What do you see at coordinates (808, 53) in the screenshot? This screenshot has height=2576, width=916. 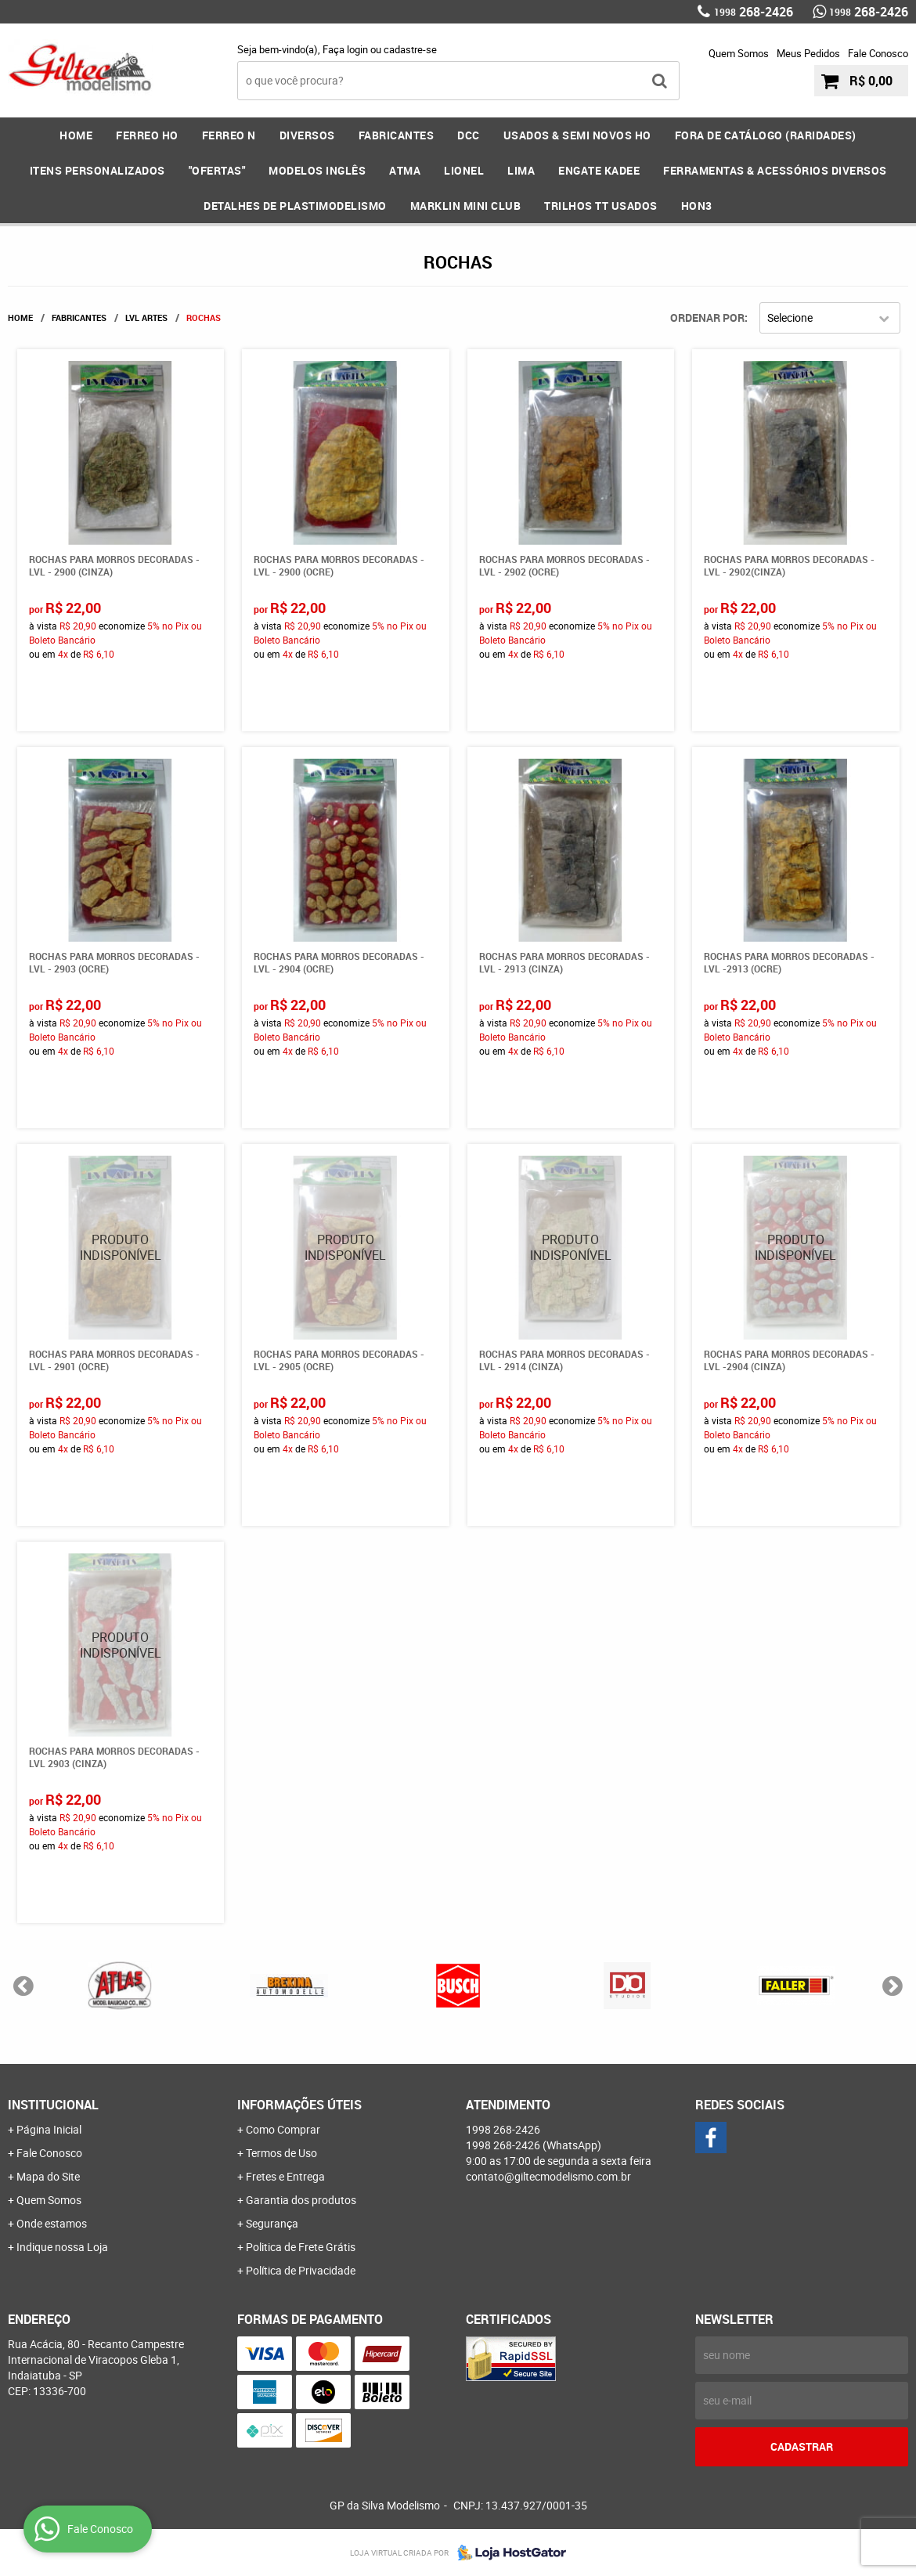 I see `Meus Pedidos` at bounding box center [808, 53].